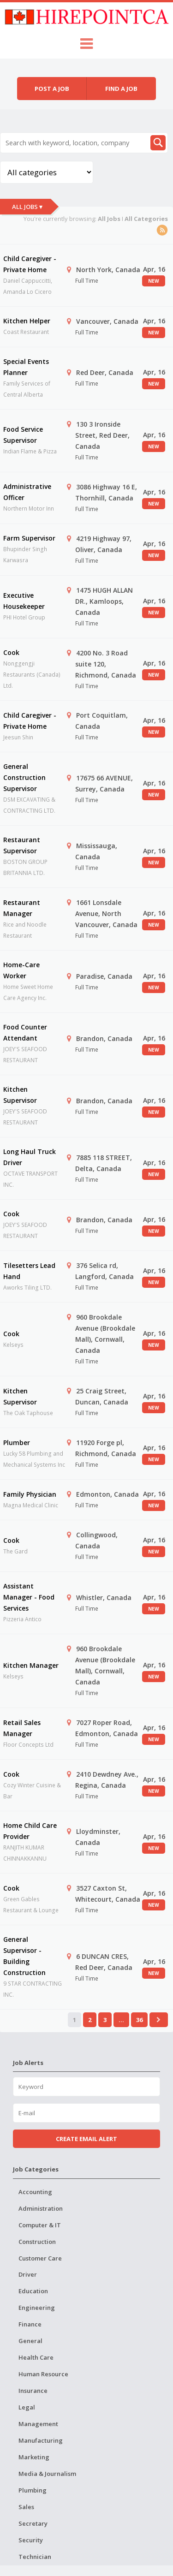 Image resolution: width=173 pixels, height=2576 pixels. Describe the element at coordinates (139, 2020) in the screenshot. I see `36` at that location.